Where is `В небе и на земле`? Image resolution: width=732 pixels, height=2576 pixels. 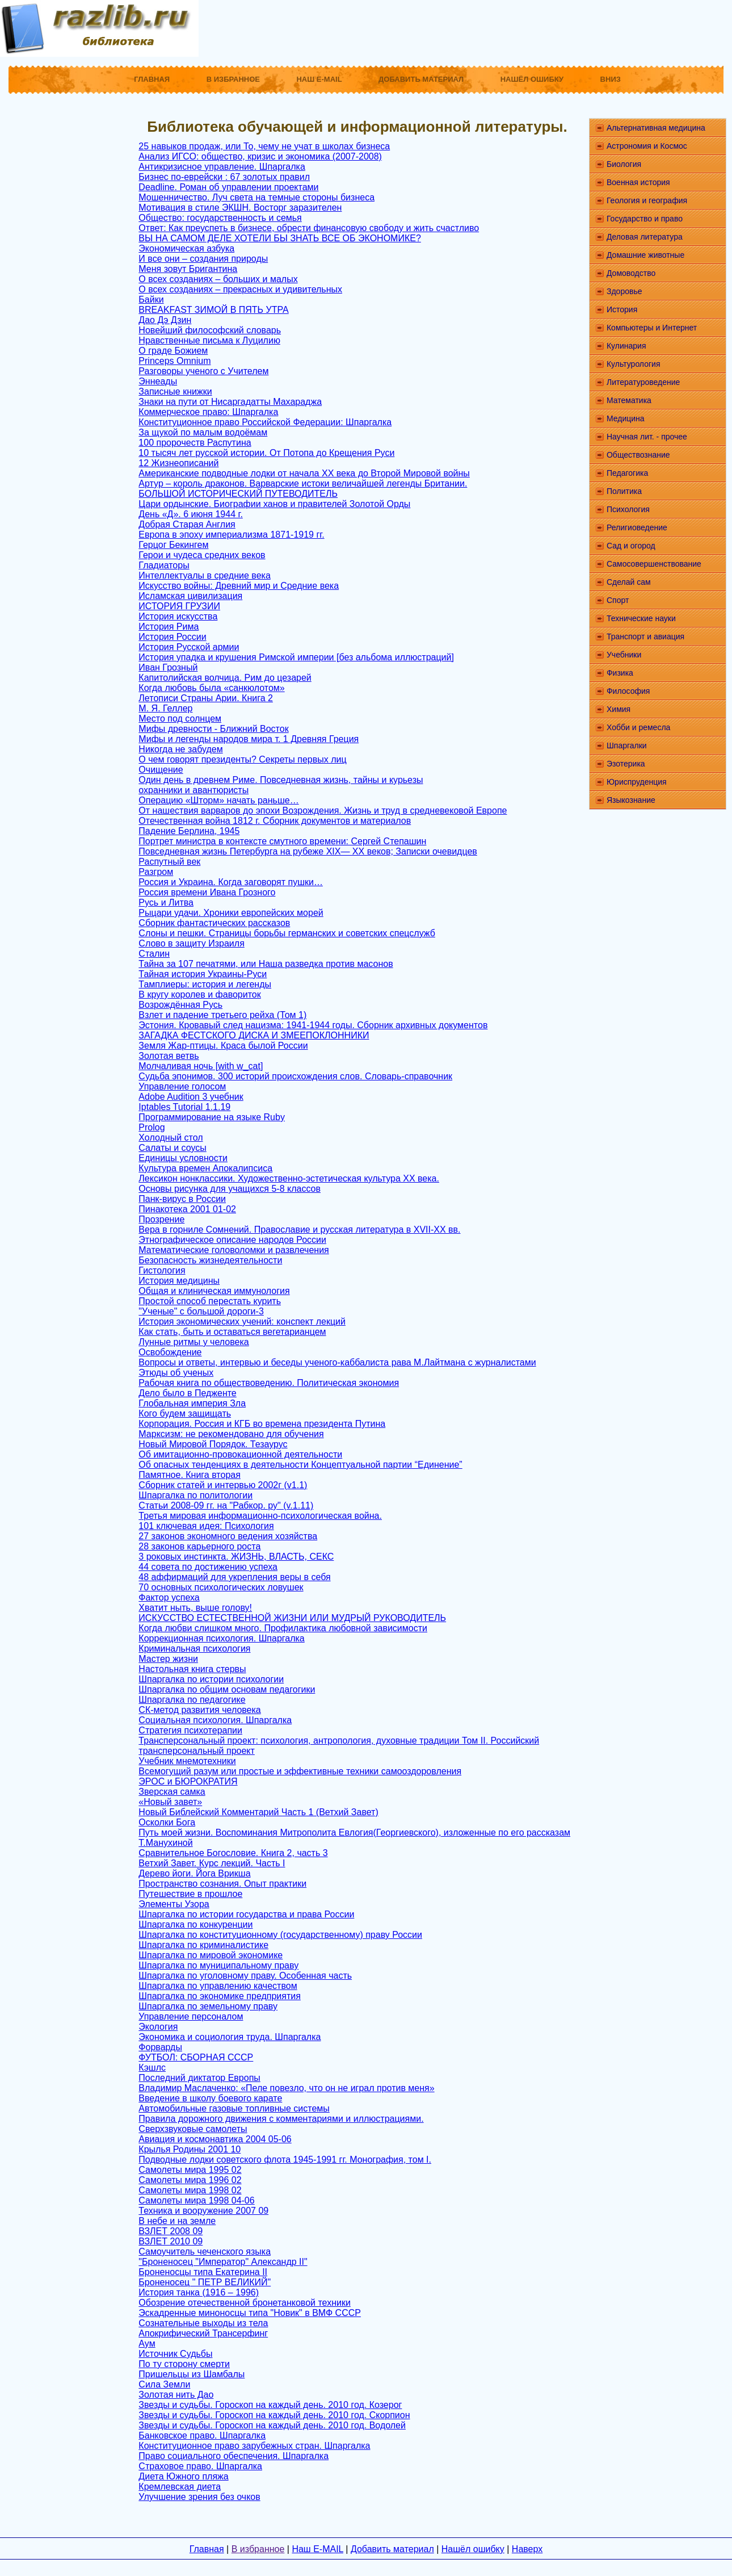 В небе и на земле is located at coordinates (177, 2221).